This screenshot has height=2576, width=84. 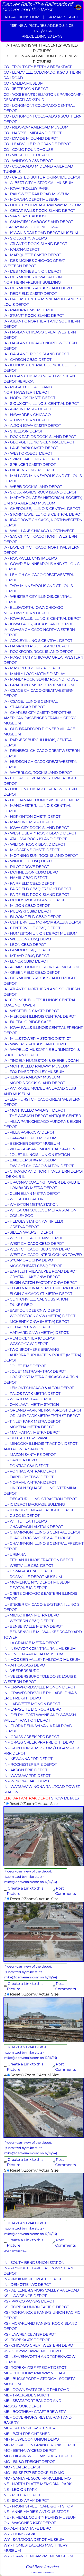 What do you see at coordinates (37, 144) in the screenshot?
I see `CO - LEADVILLE RIO GRANDE DEPOT` at bounding box center [37, 144].